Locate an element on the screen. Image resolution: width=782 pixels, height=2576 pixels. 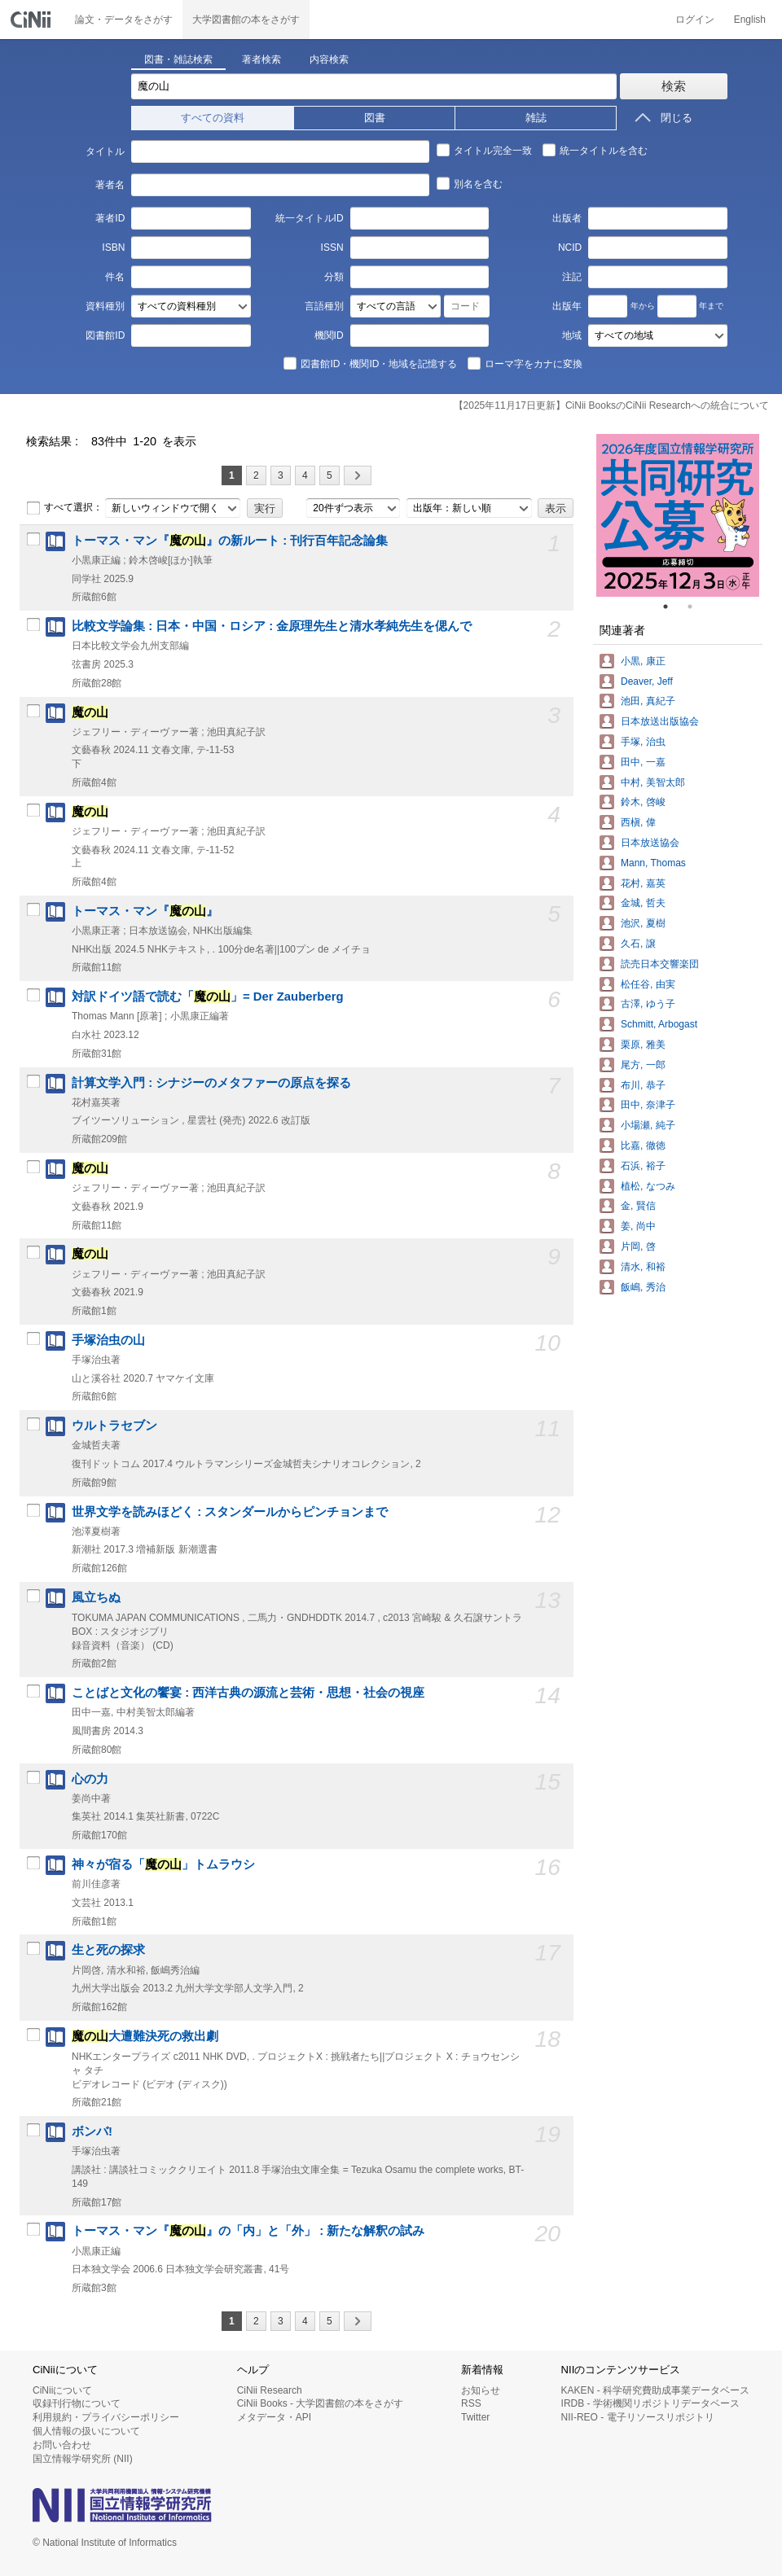
統一タイトルID is located at coordinates (309, 218).